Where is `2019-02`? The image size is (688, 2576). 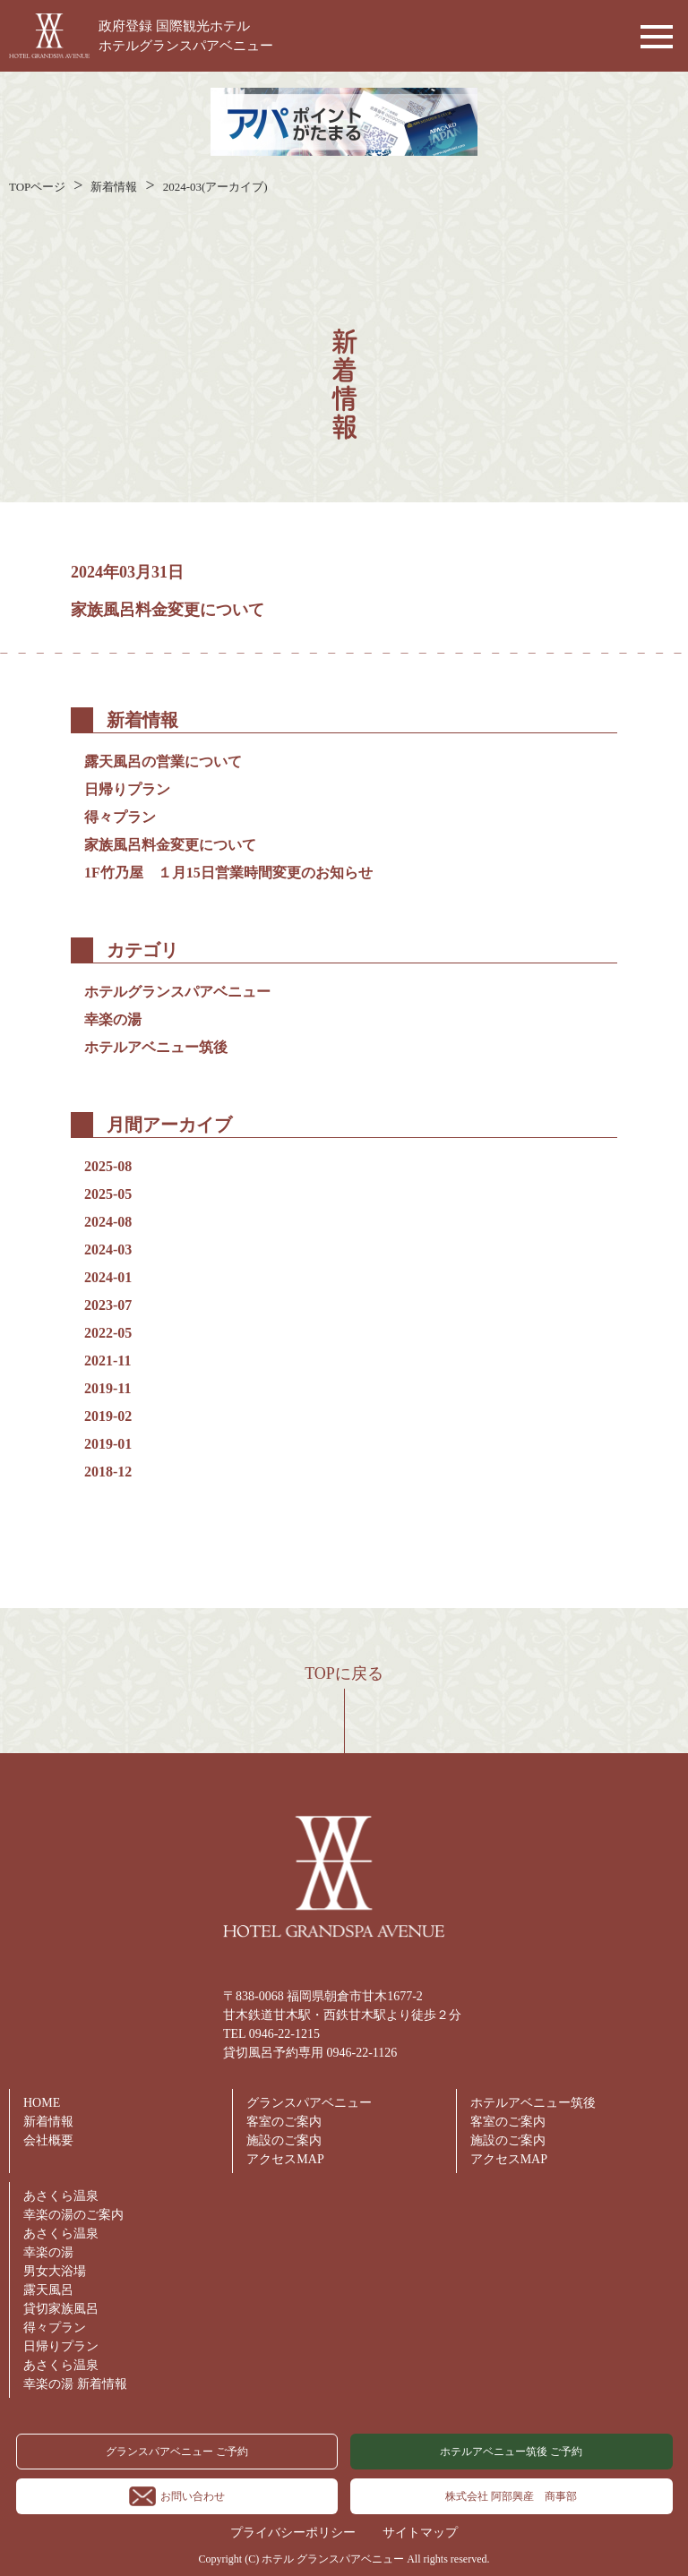 2019-02 is located at coordinates (108, 1416).